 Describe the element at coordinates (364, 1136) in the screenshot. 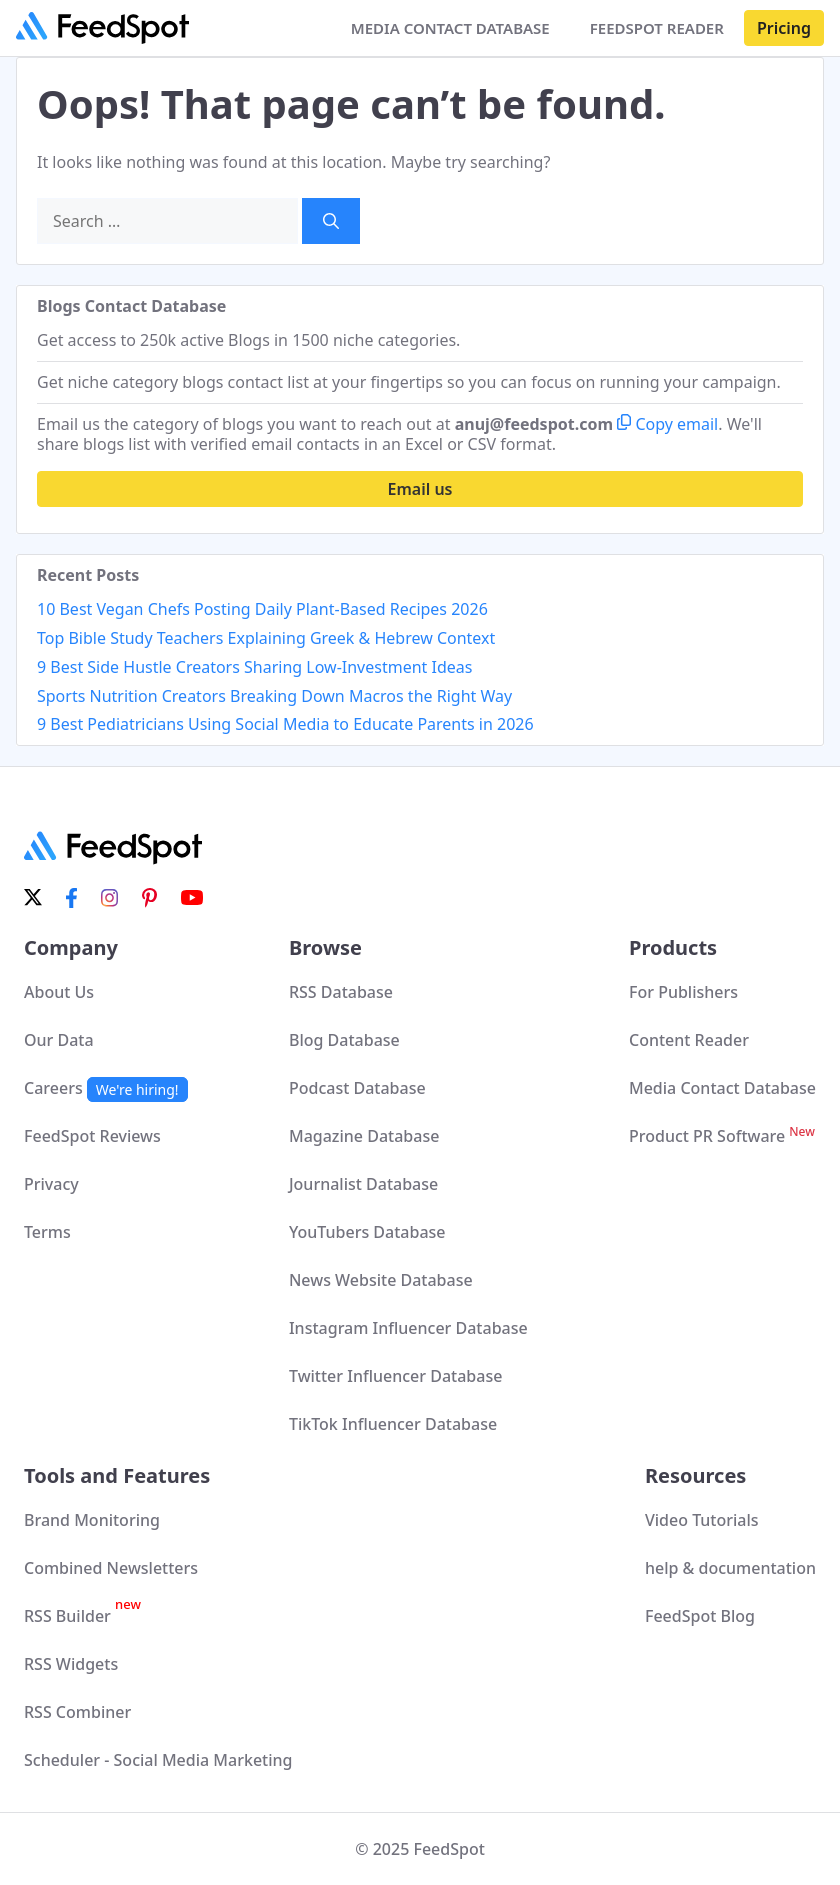

I see `Magazine Database` at that location.